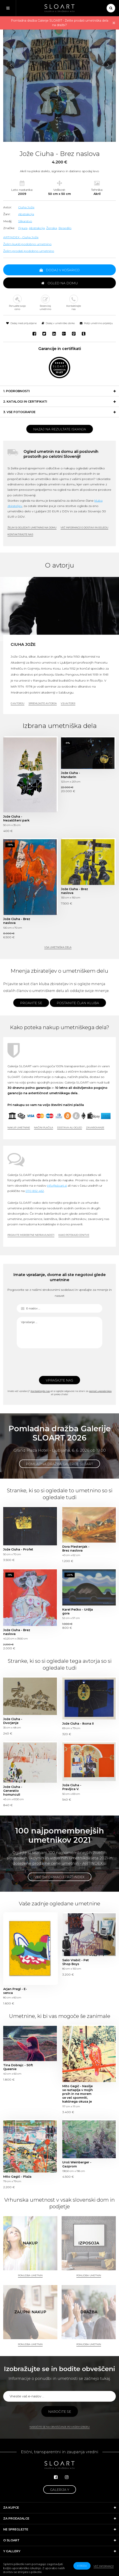 Image resolution: width=119 pixels, height=2576 pixels. I want to click on Ciuha Jože, so click(26, 207).